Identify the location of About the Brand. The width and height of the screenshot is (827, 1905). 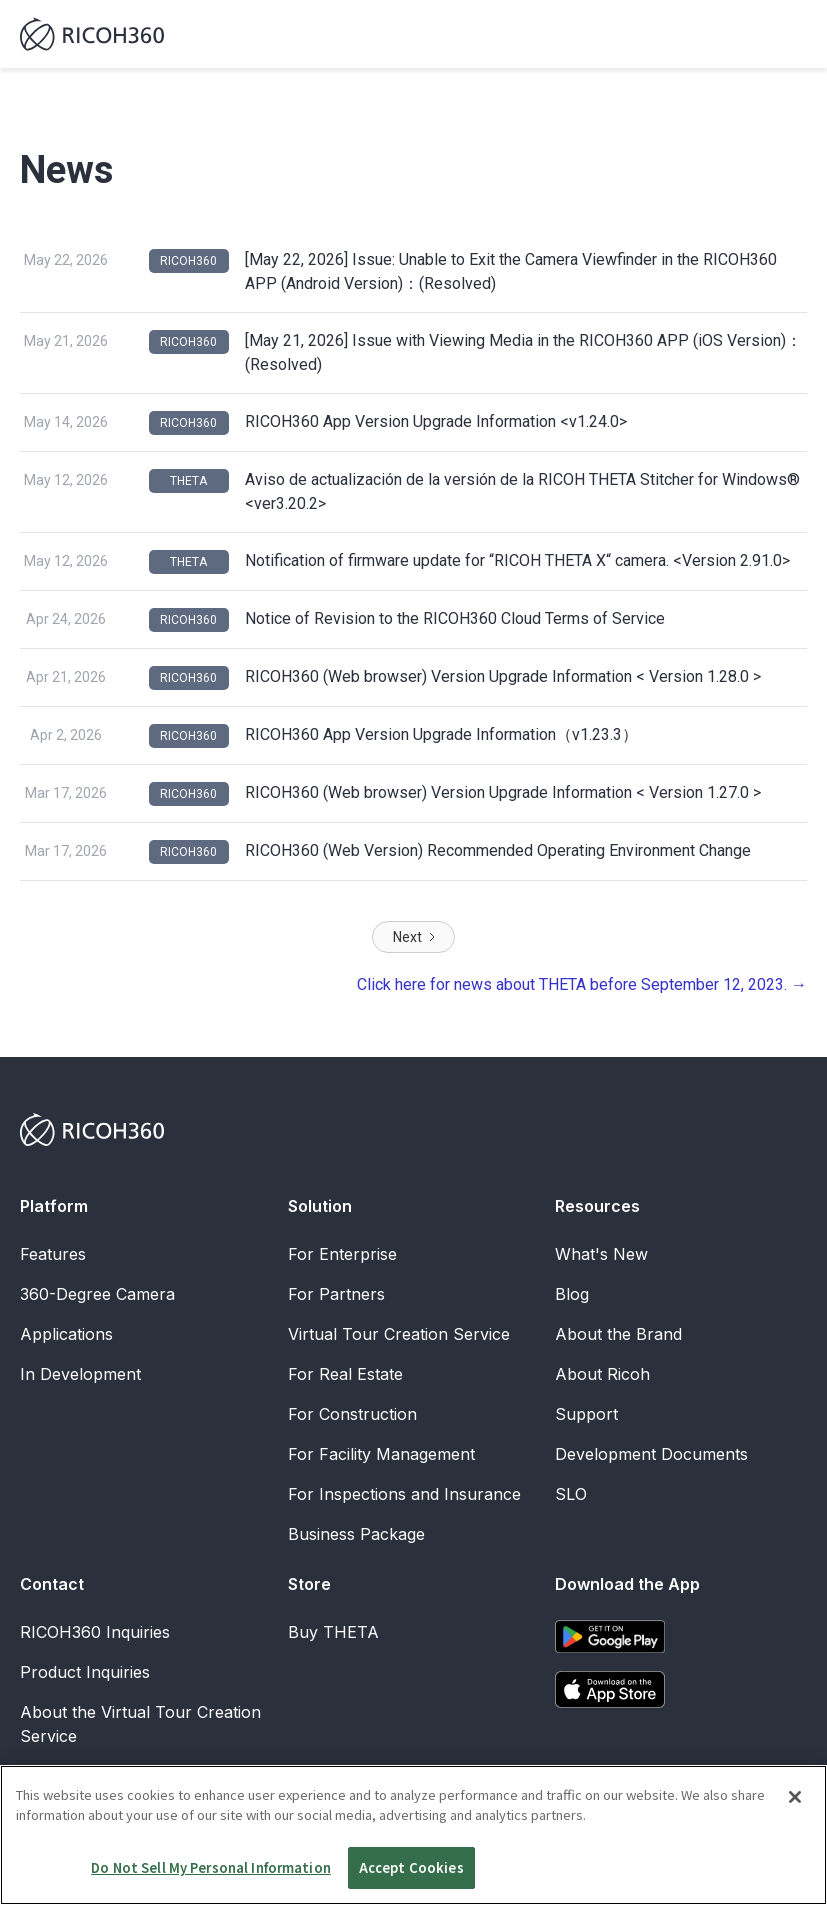
(618, 1334).